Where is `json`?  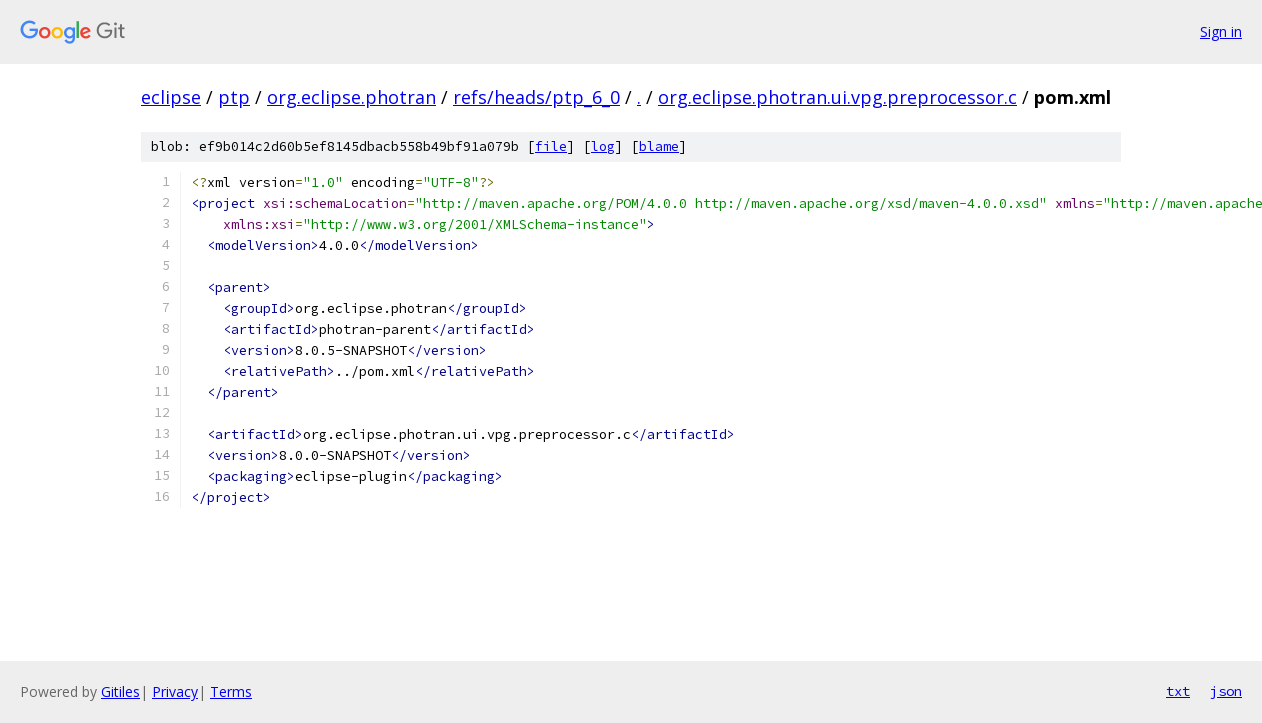 json is located at coordinates (1226, 691).